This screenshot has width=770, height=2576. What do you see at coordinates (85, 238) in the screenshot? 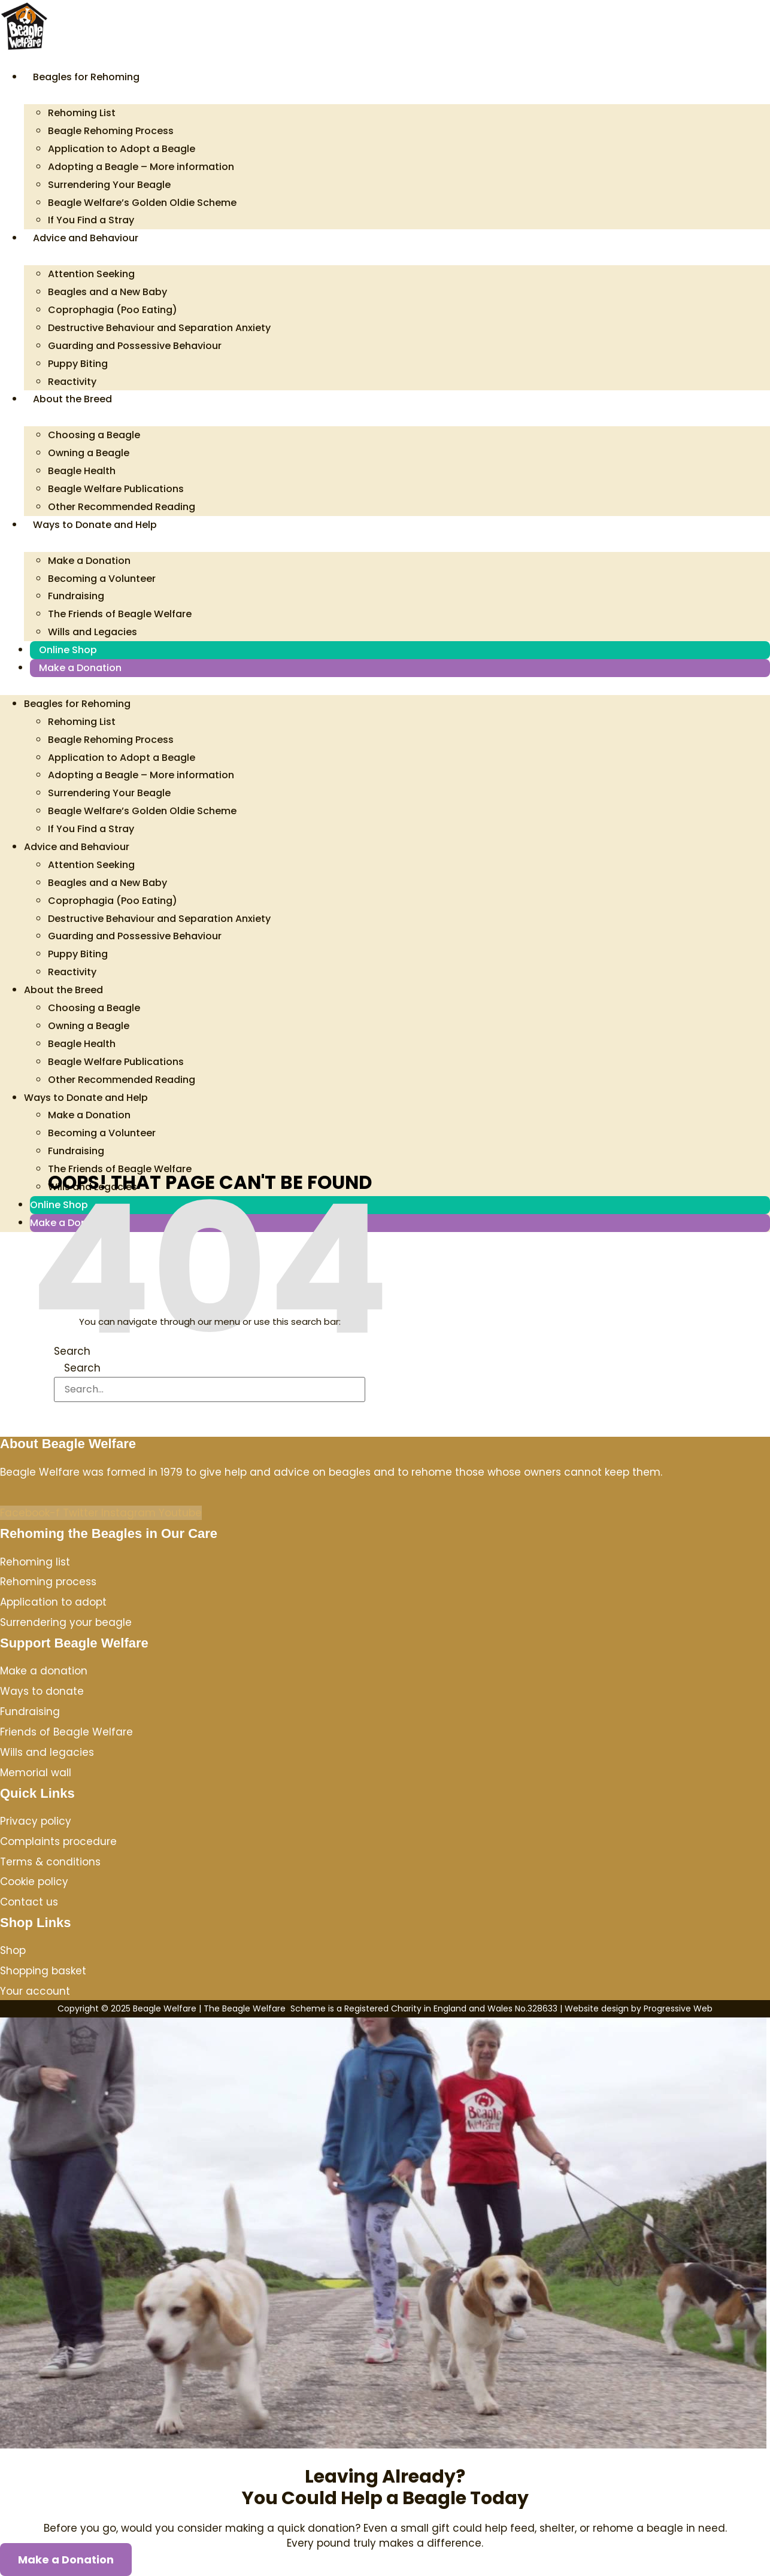
I see `Advice and Behaviour` at bounding box center [85, 238].